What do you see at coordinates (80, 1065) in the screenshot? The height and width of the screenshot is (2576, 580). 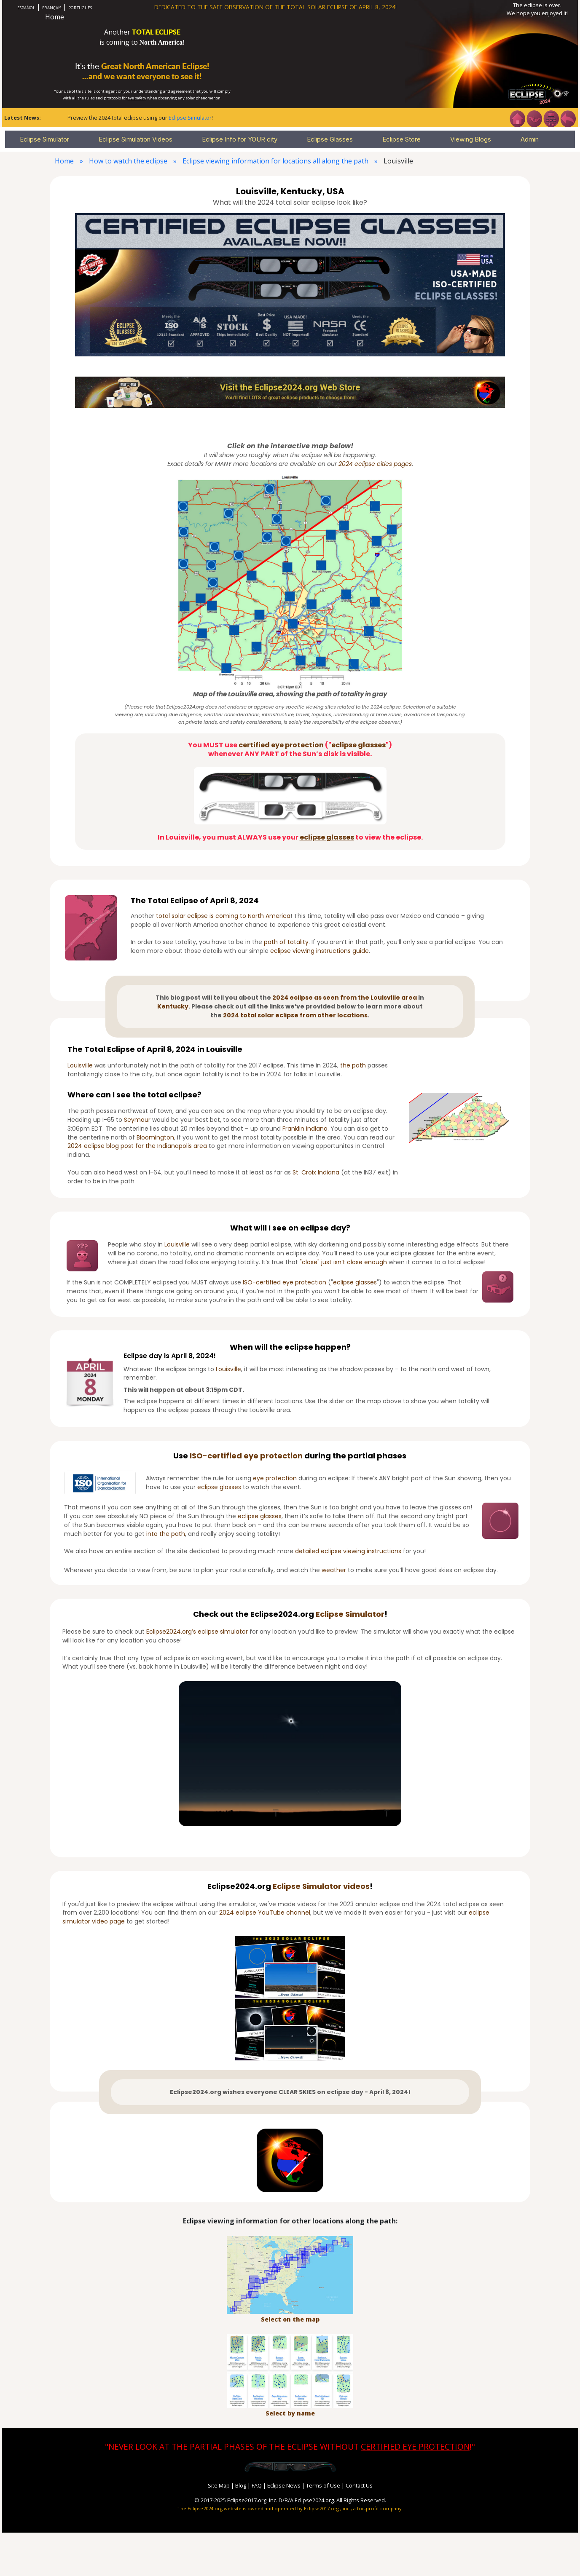 I see `Louisville` at bounding box center [80, 1065].